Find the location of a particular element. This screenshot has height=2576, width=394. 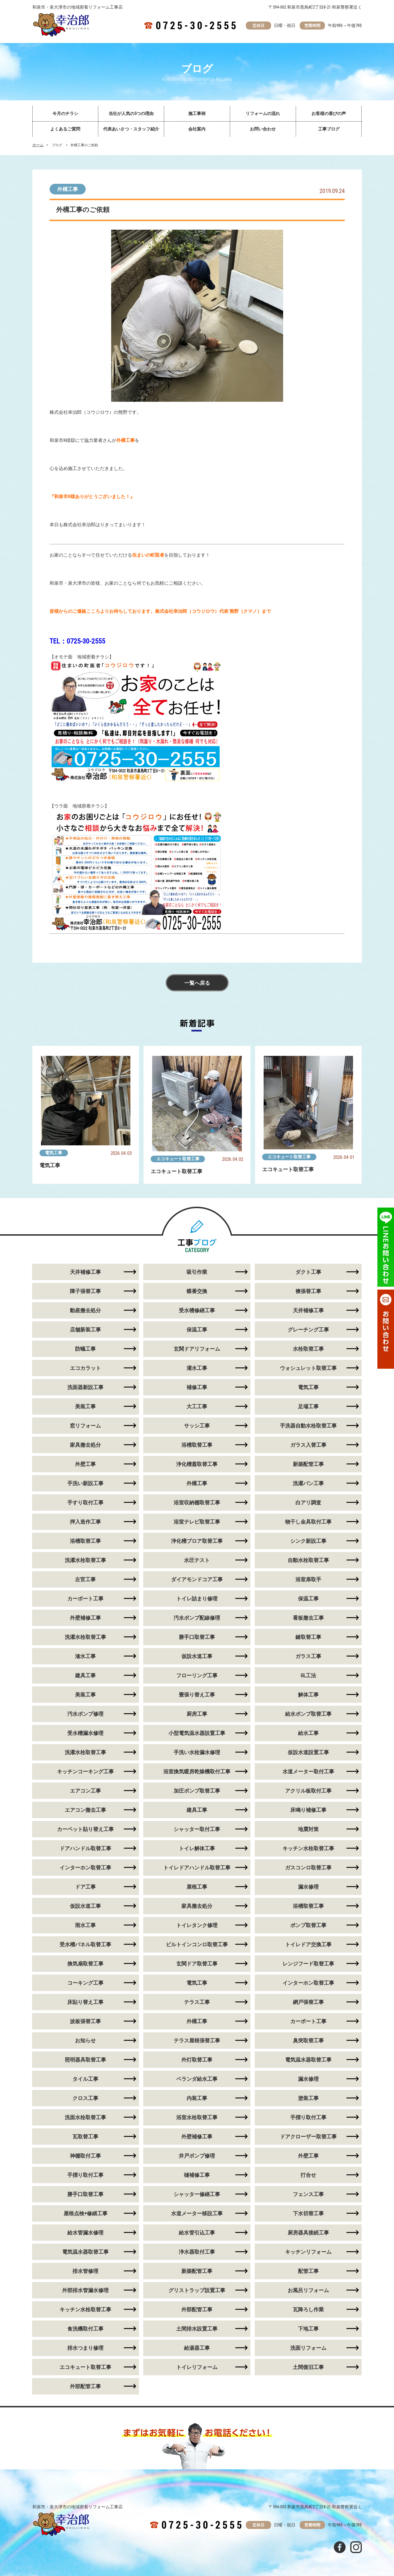

テラス工事 is located at coordinates (197, 2002).